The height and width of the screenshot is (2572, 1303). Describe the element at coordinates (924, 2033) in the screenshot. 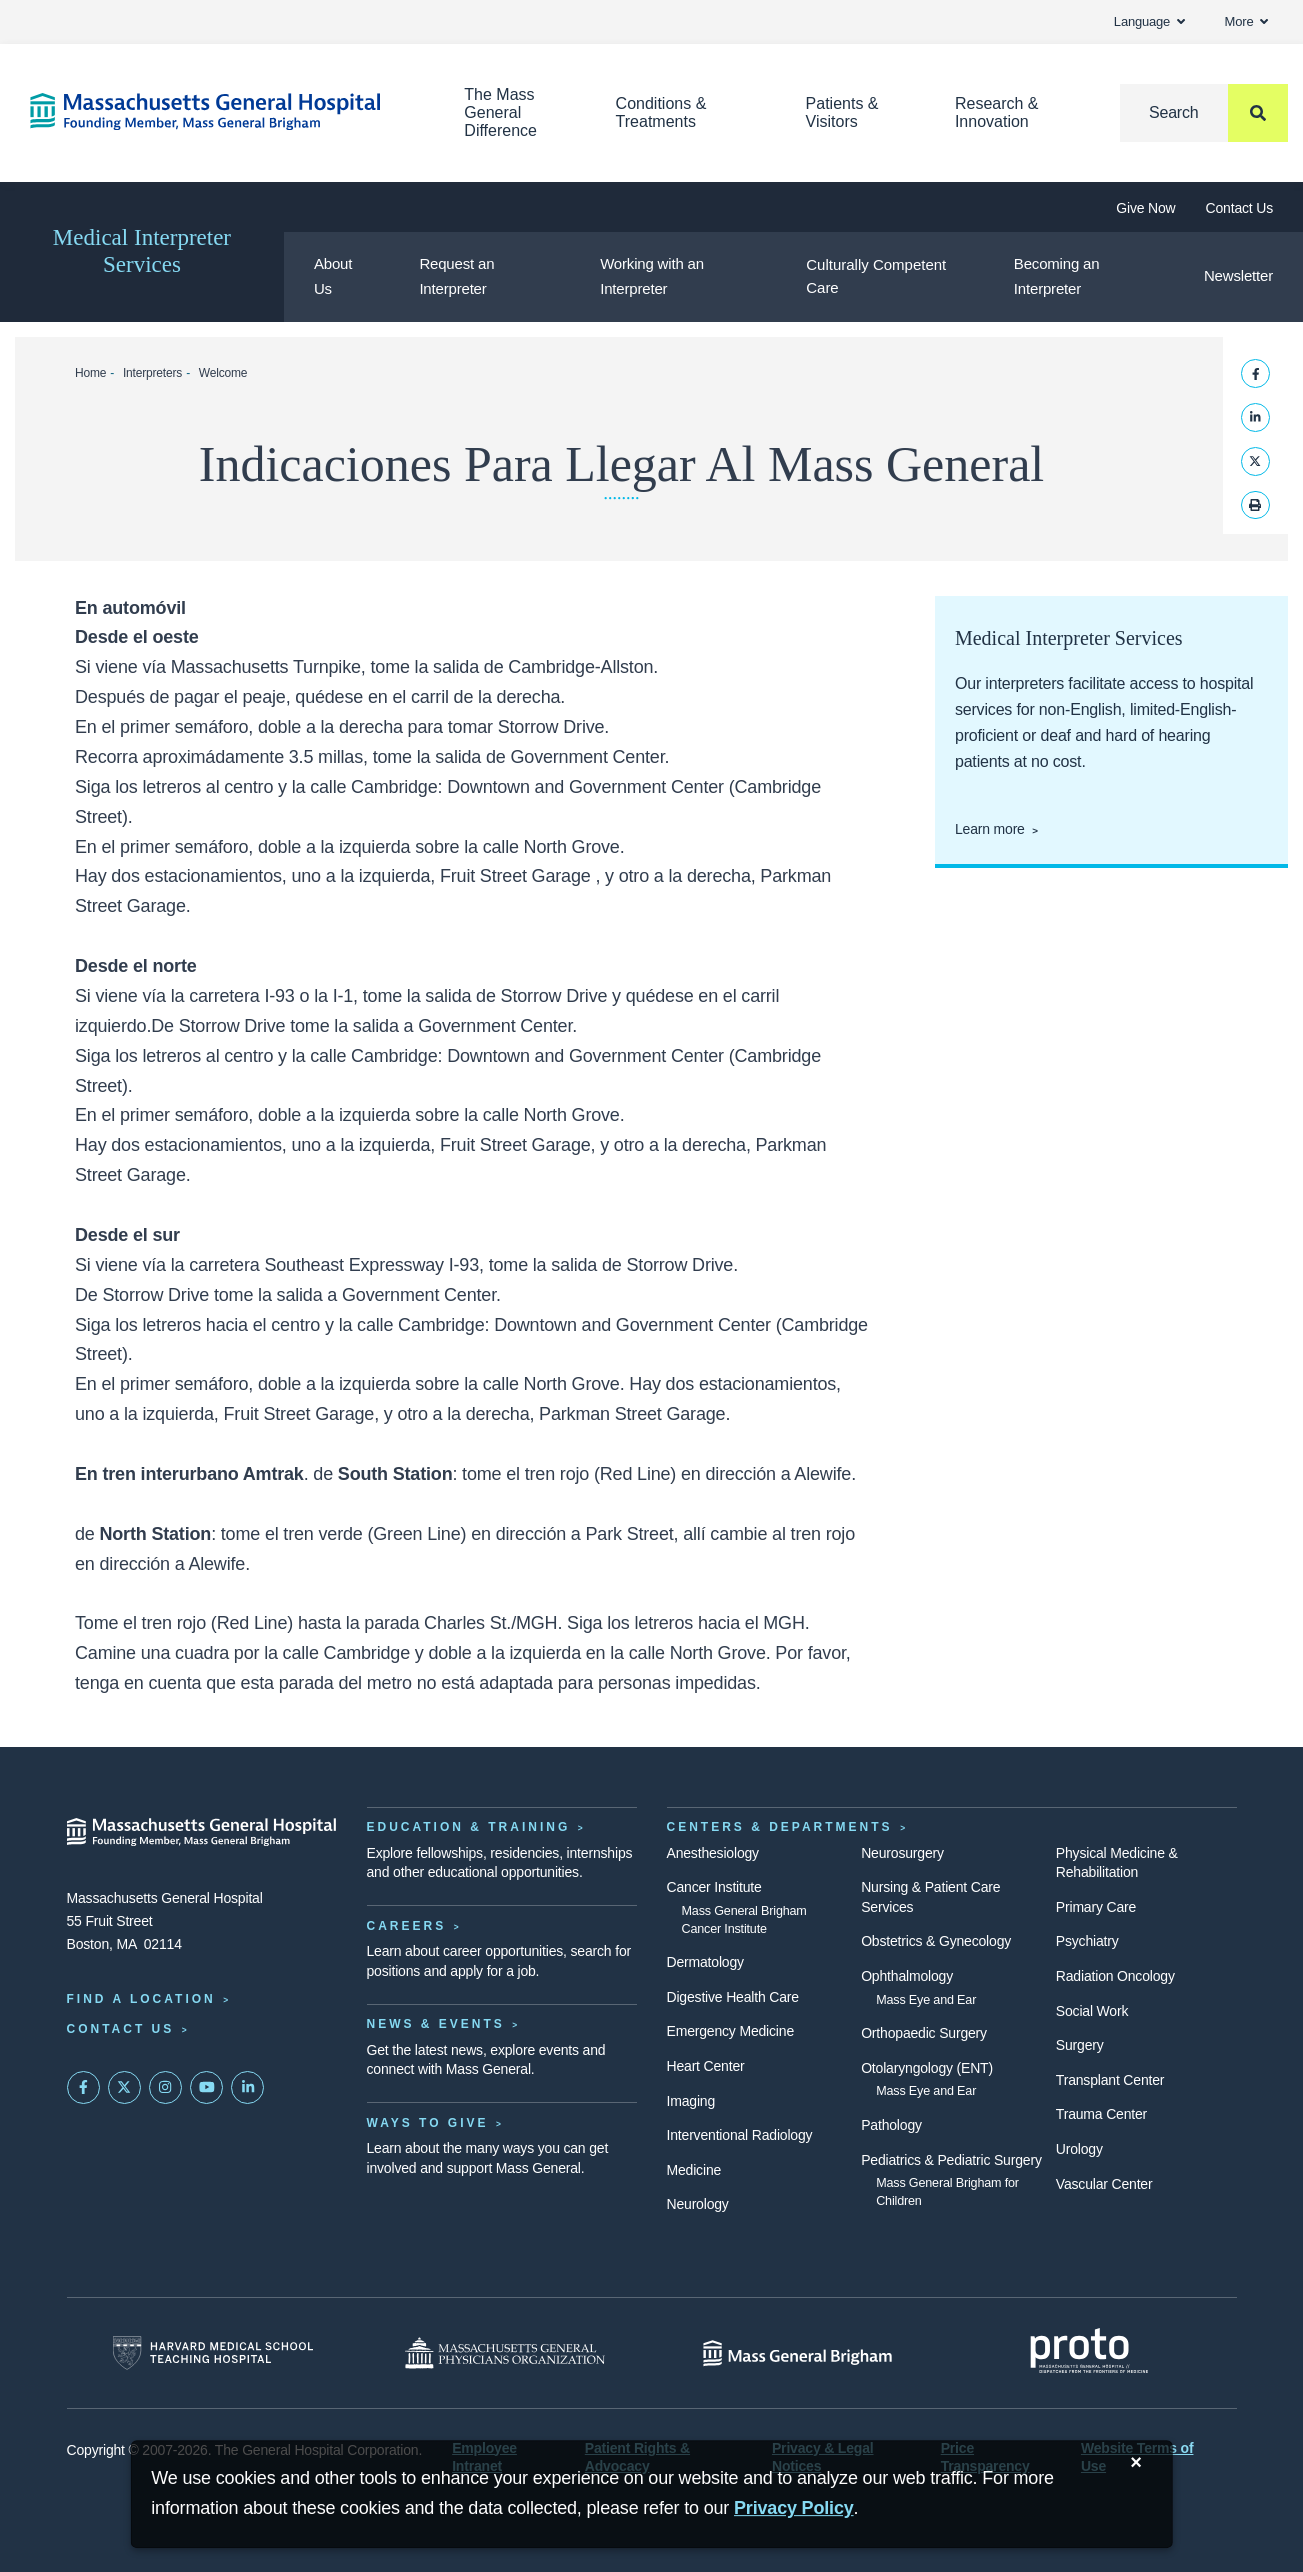

I see `Orthopaedic Surgery` at that location.